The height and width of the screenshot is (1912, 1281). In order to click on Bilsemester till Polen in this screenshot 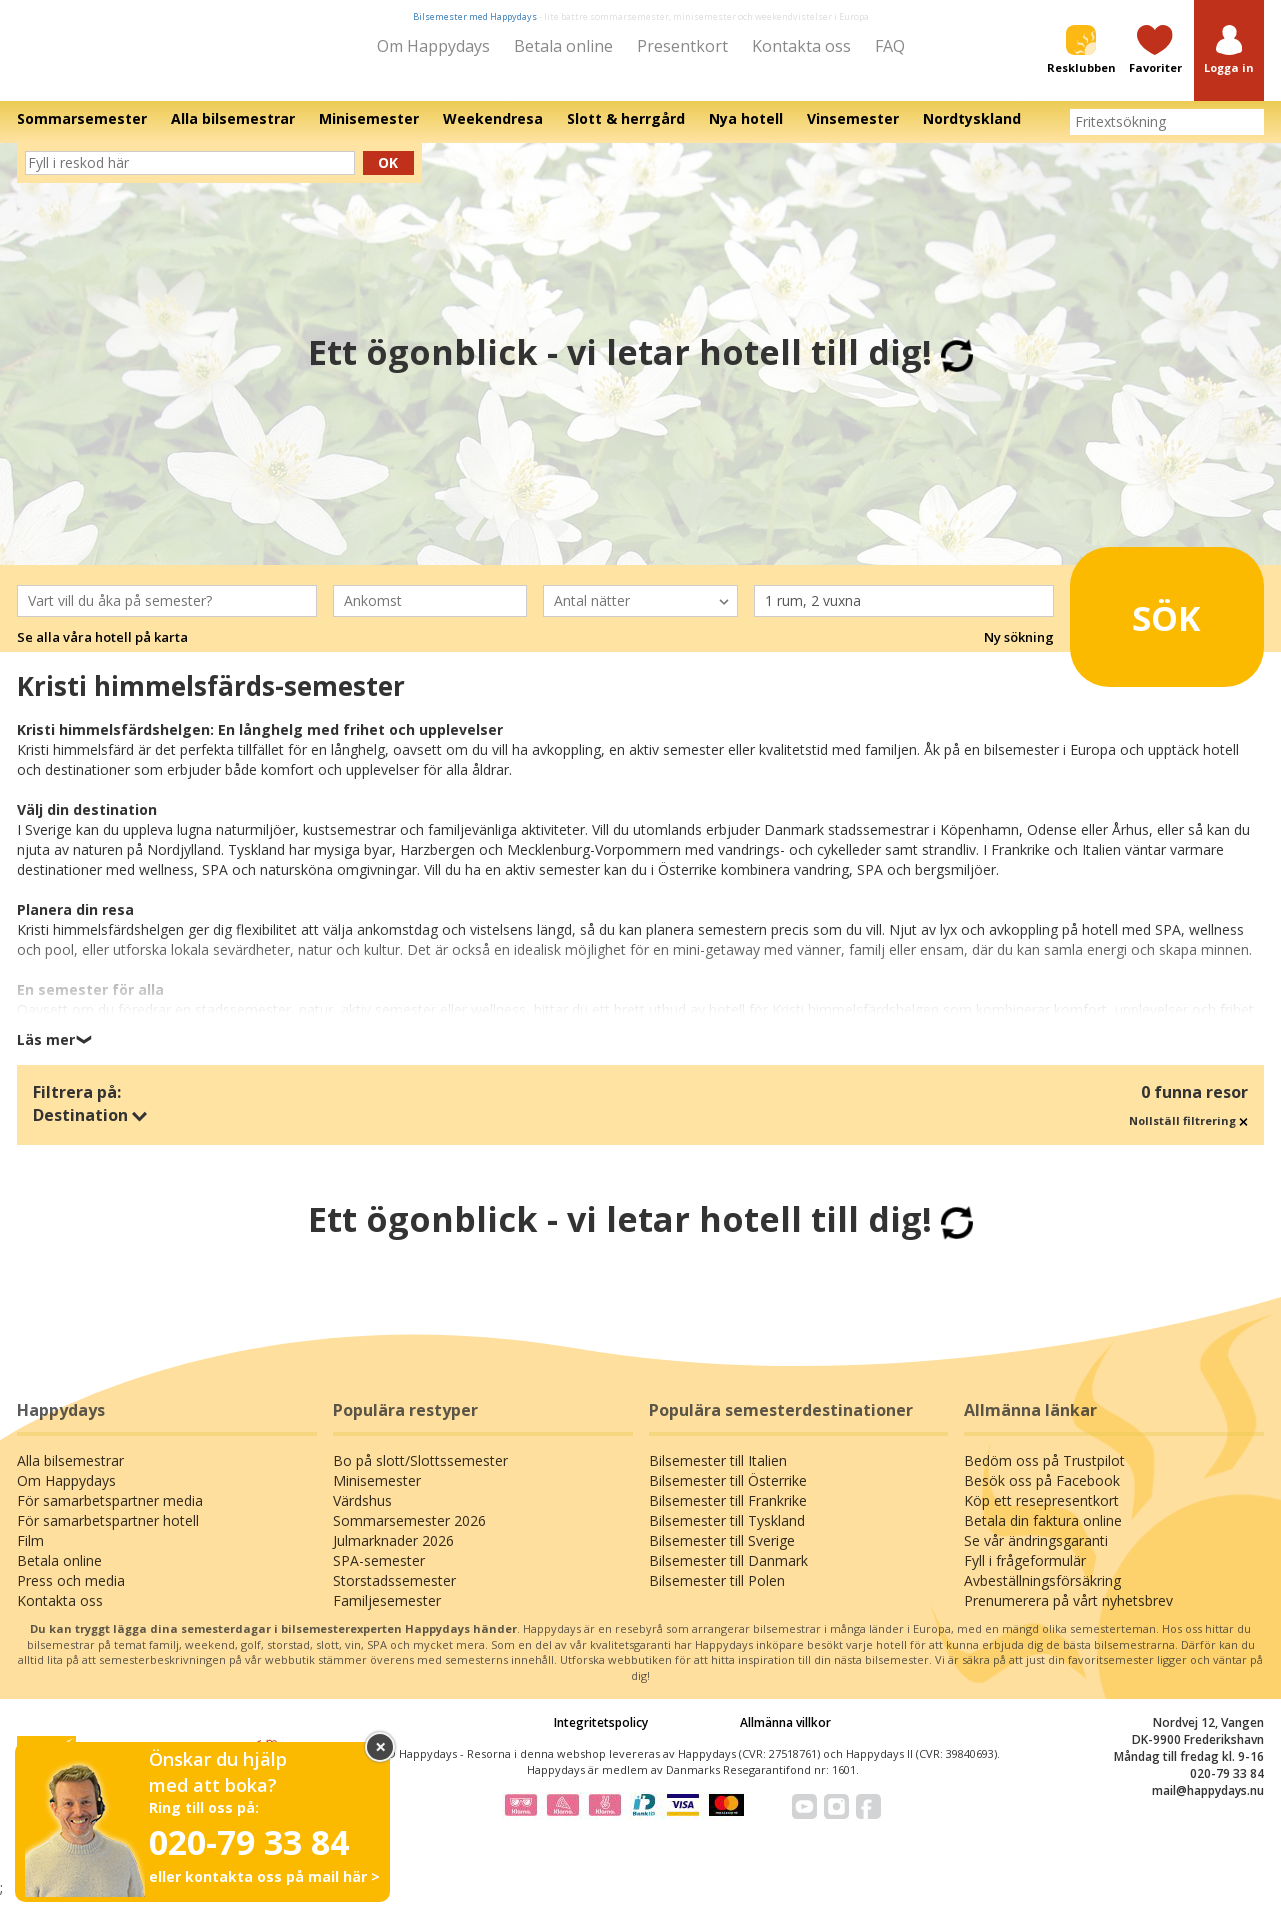, I will do `click(717, 1594)`.